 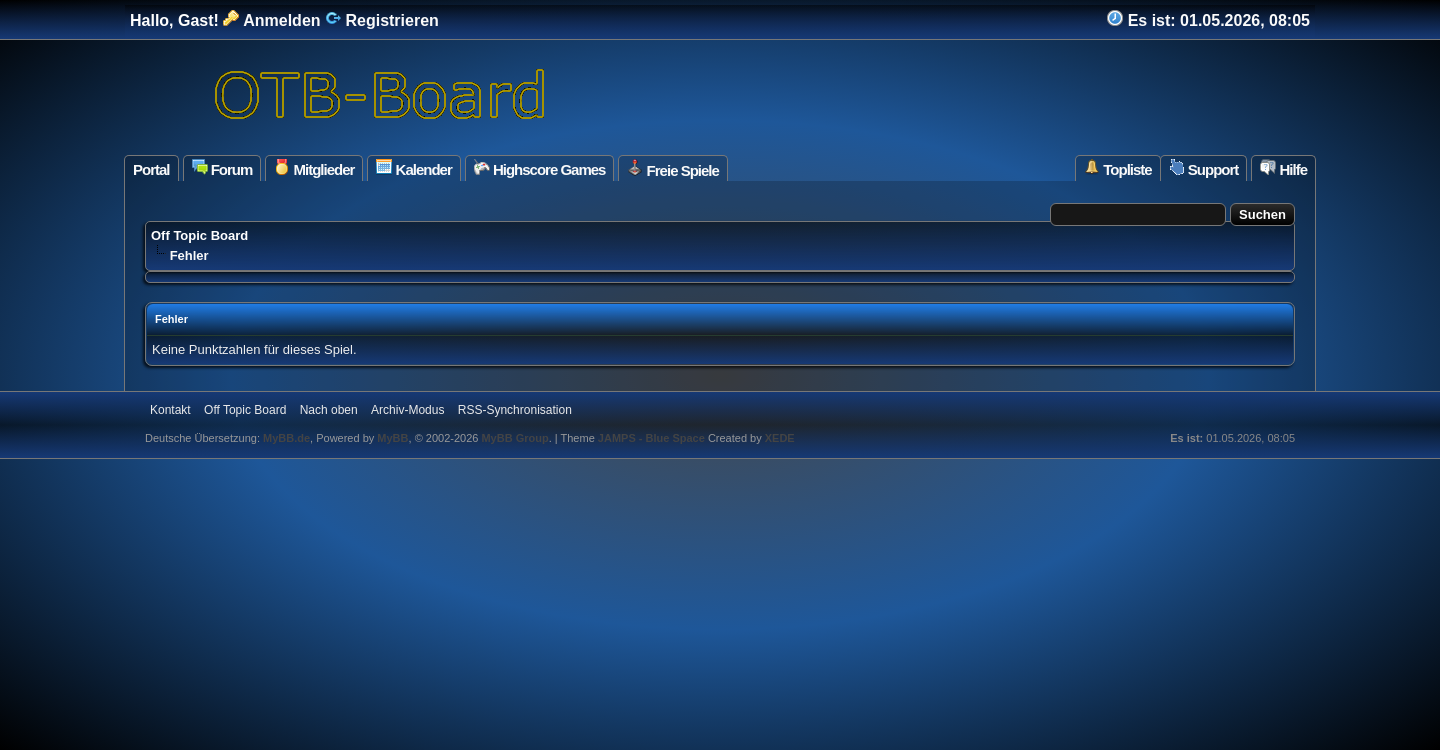 I want to click on Kontakt, so click(x=170, y=410).